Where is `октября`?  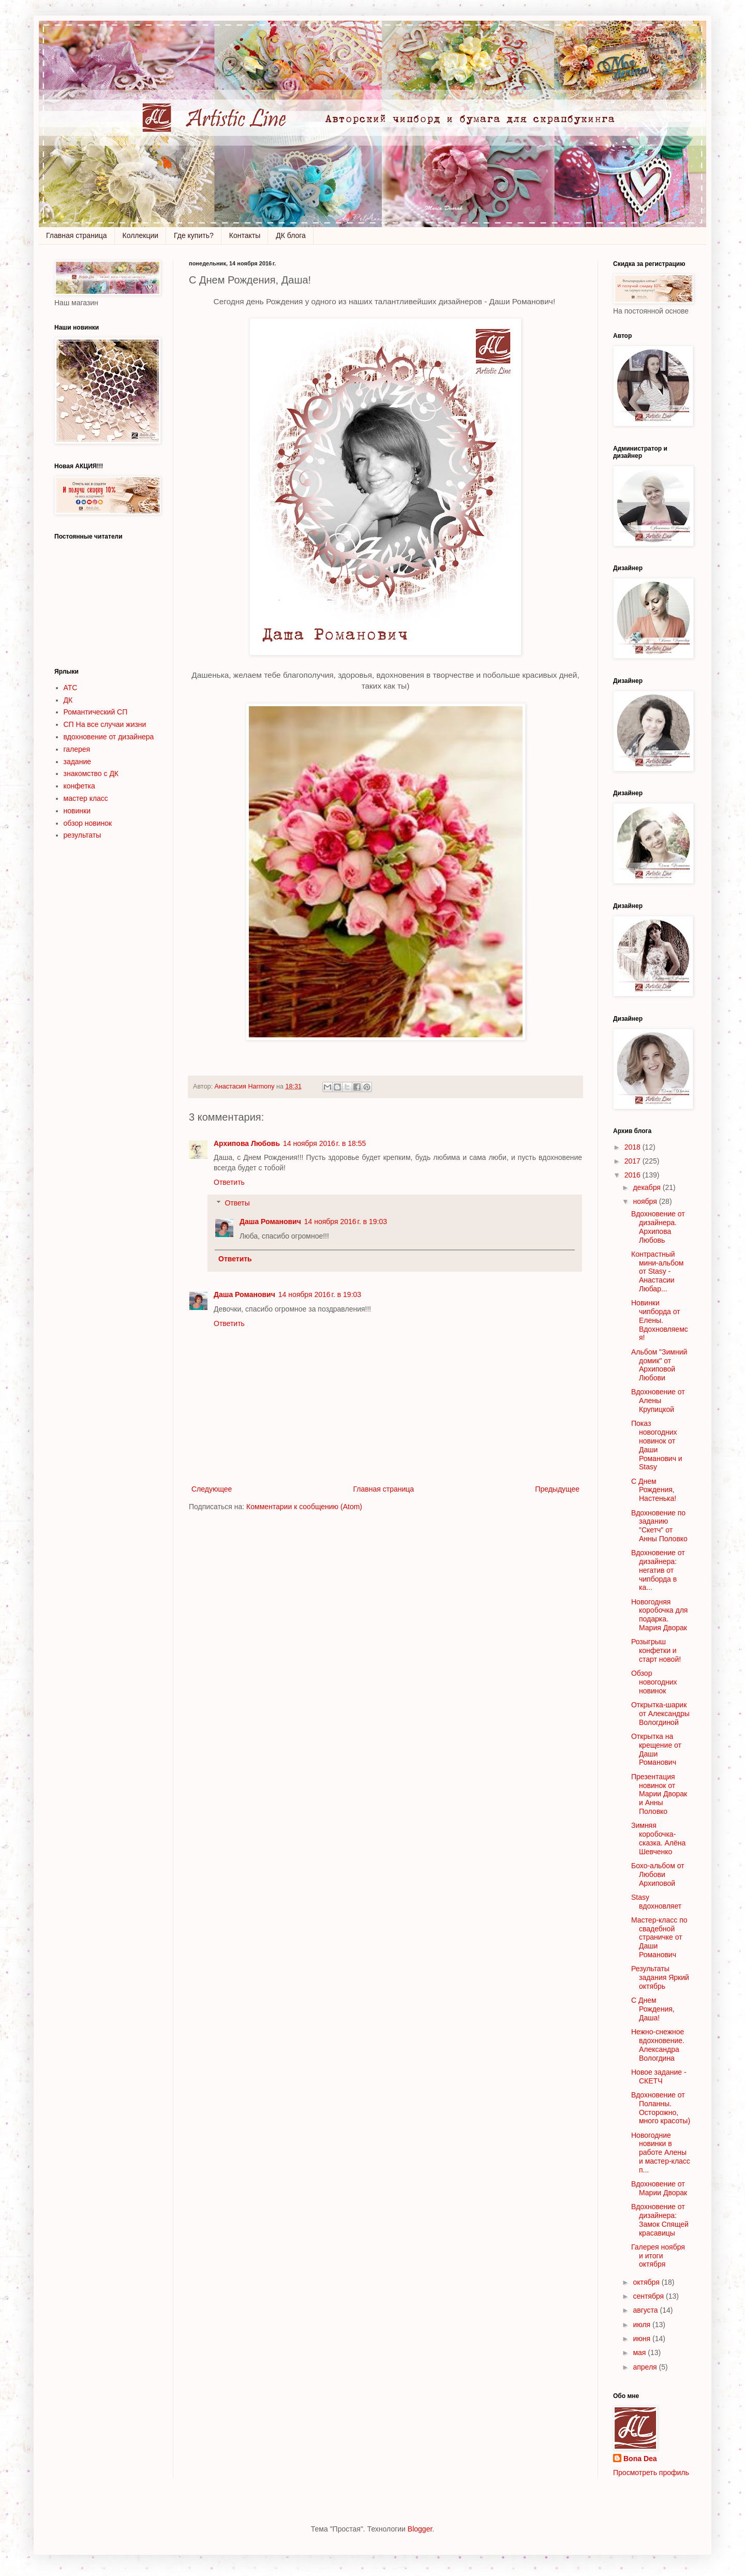 октября is located at coordinates (647, 2282).